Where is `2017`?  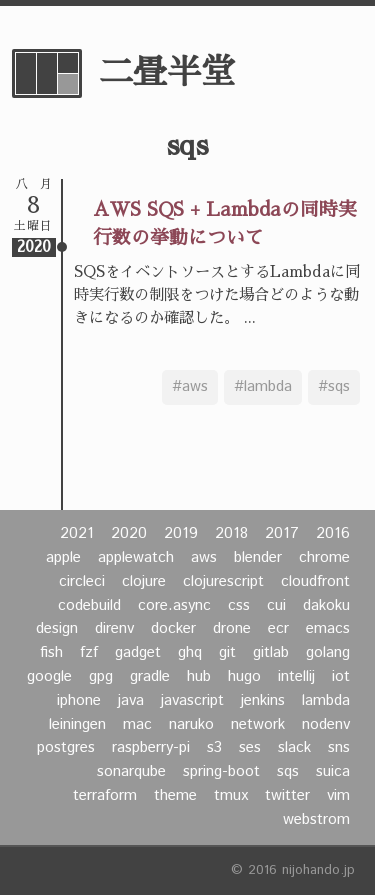
2017 is located at coordinates (282, 534).